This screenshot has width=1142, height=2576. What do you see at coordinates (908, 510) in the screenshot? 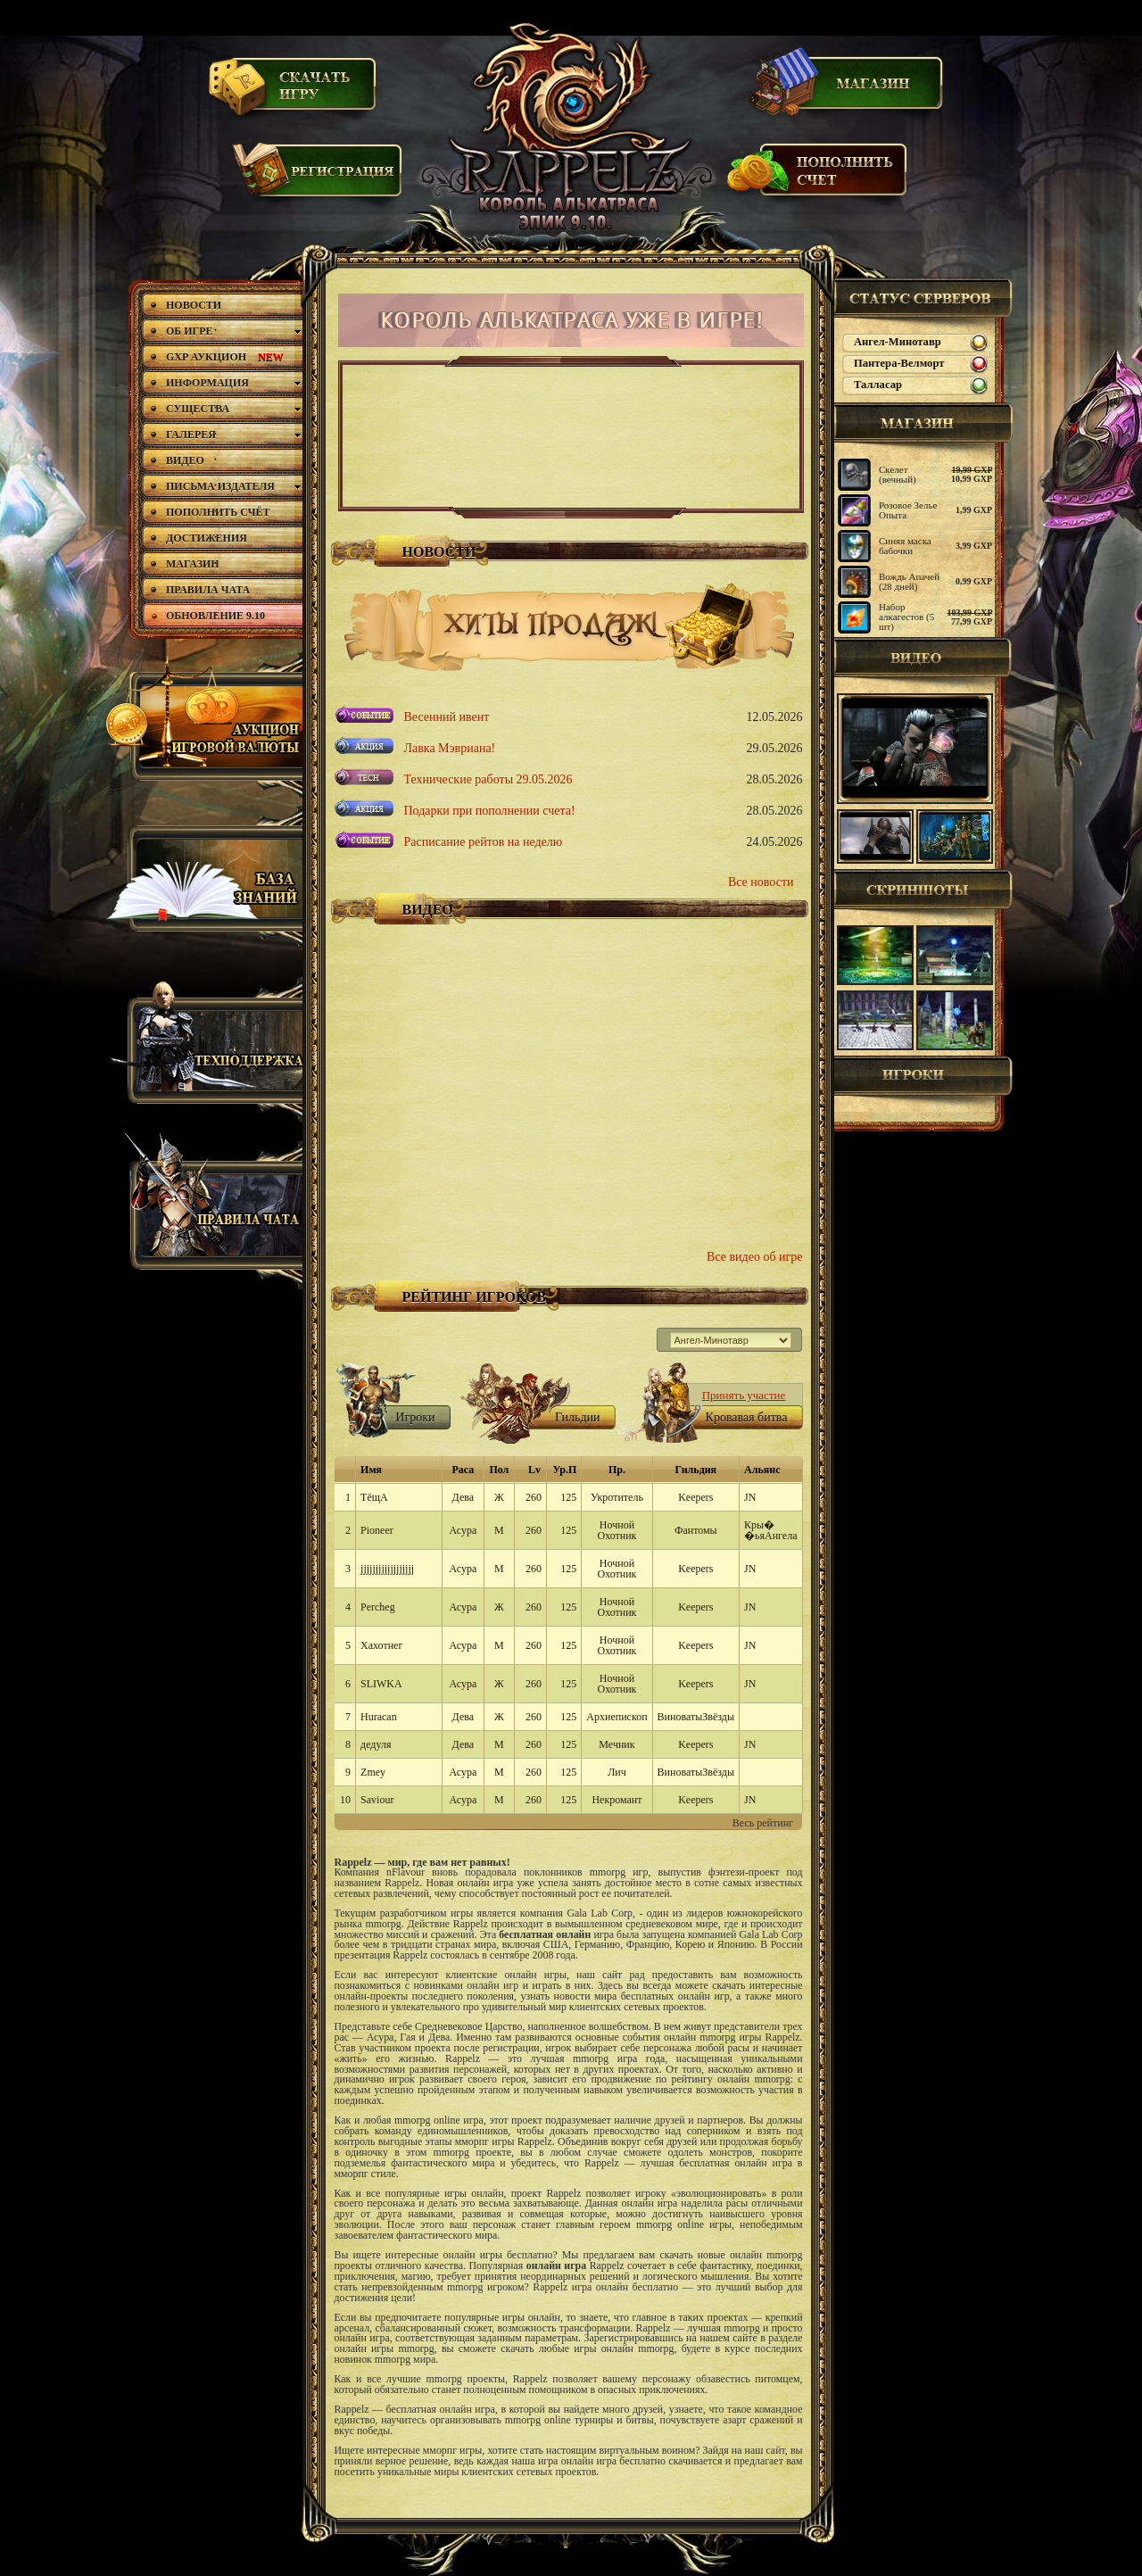
I see `Розовое Зелье Опыта` at bounding box center [908, 510].